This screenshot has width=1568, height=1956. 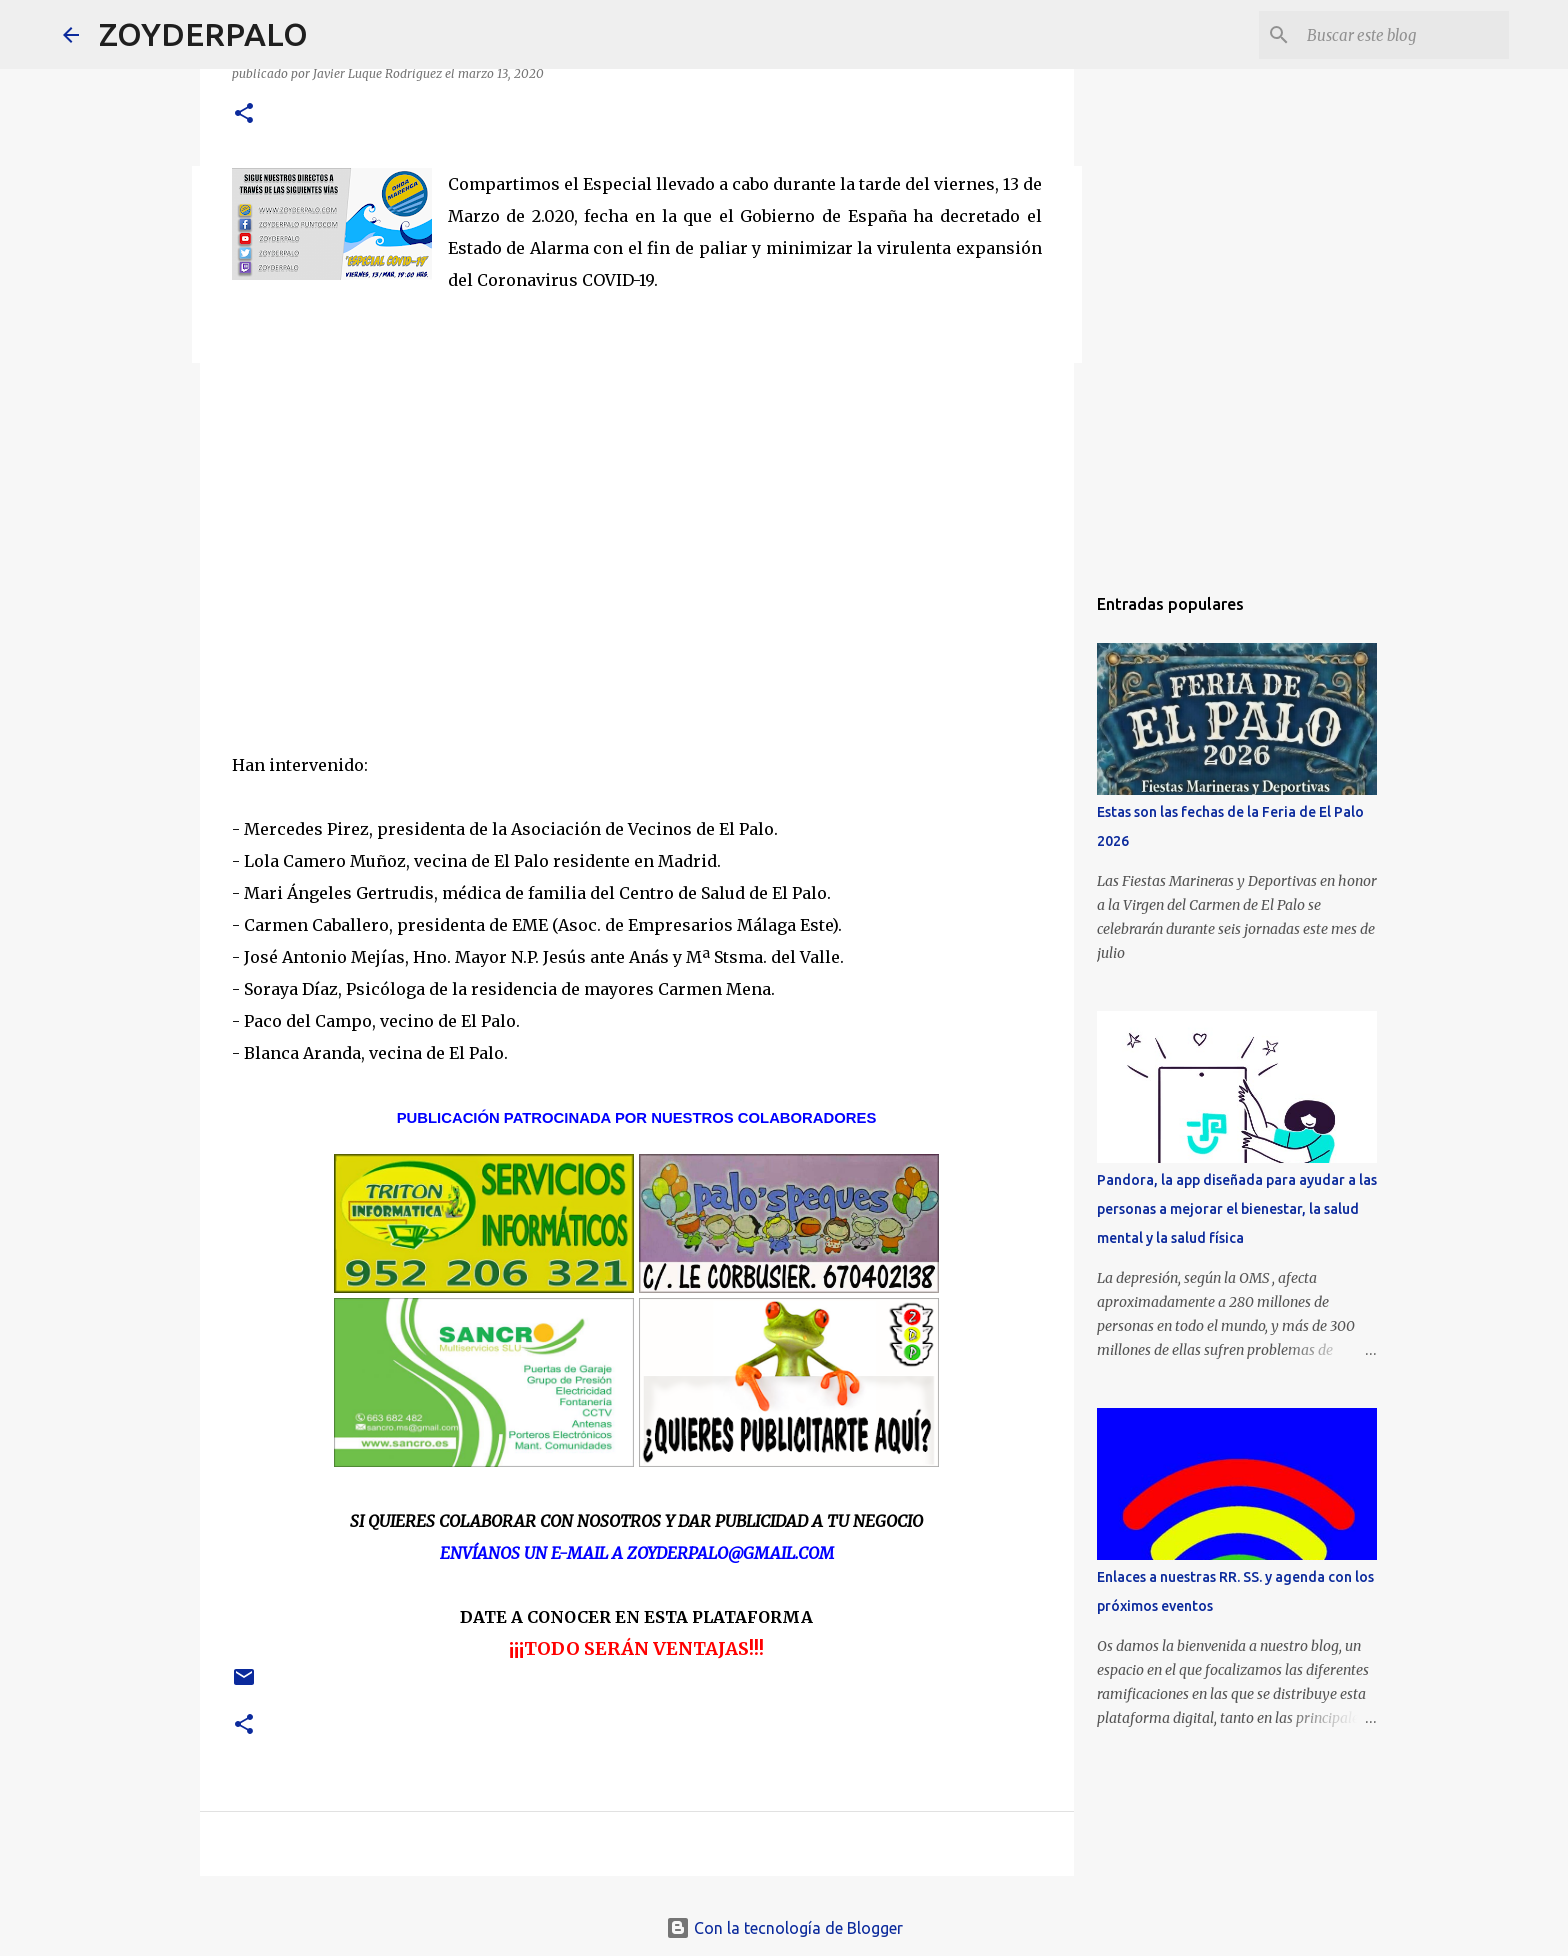 What do you see at coordinates (1237, 1209) in the screenshot?
I see `Pandora, la app diseñada para ayudar a las personas a mejorar el bienestar, la salud mental y la salud física` at bounding box center [1237, 1209].